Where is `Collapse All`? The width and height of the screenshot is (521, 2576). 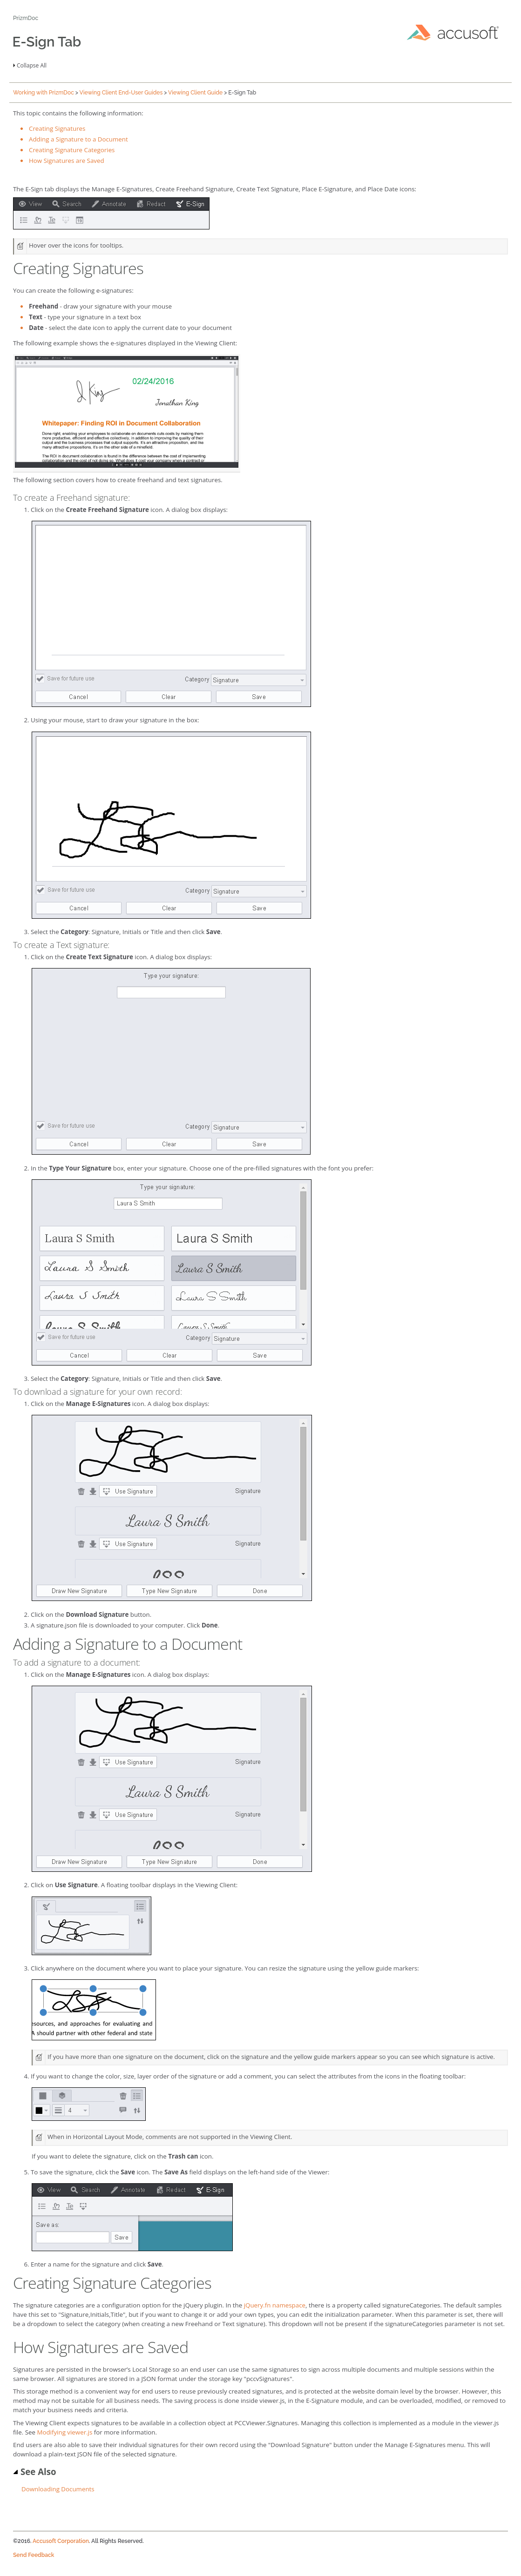 Collapse All is located at coordinates (32, 65).